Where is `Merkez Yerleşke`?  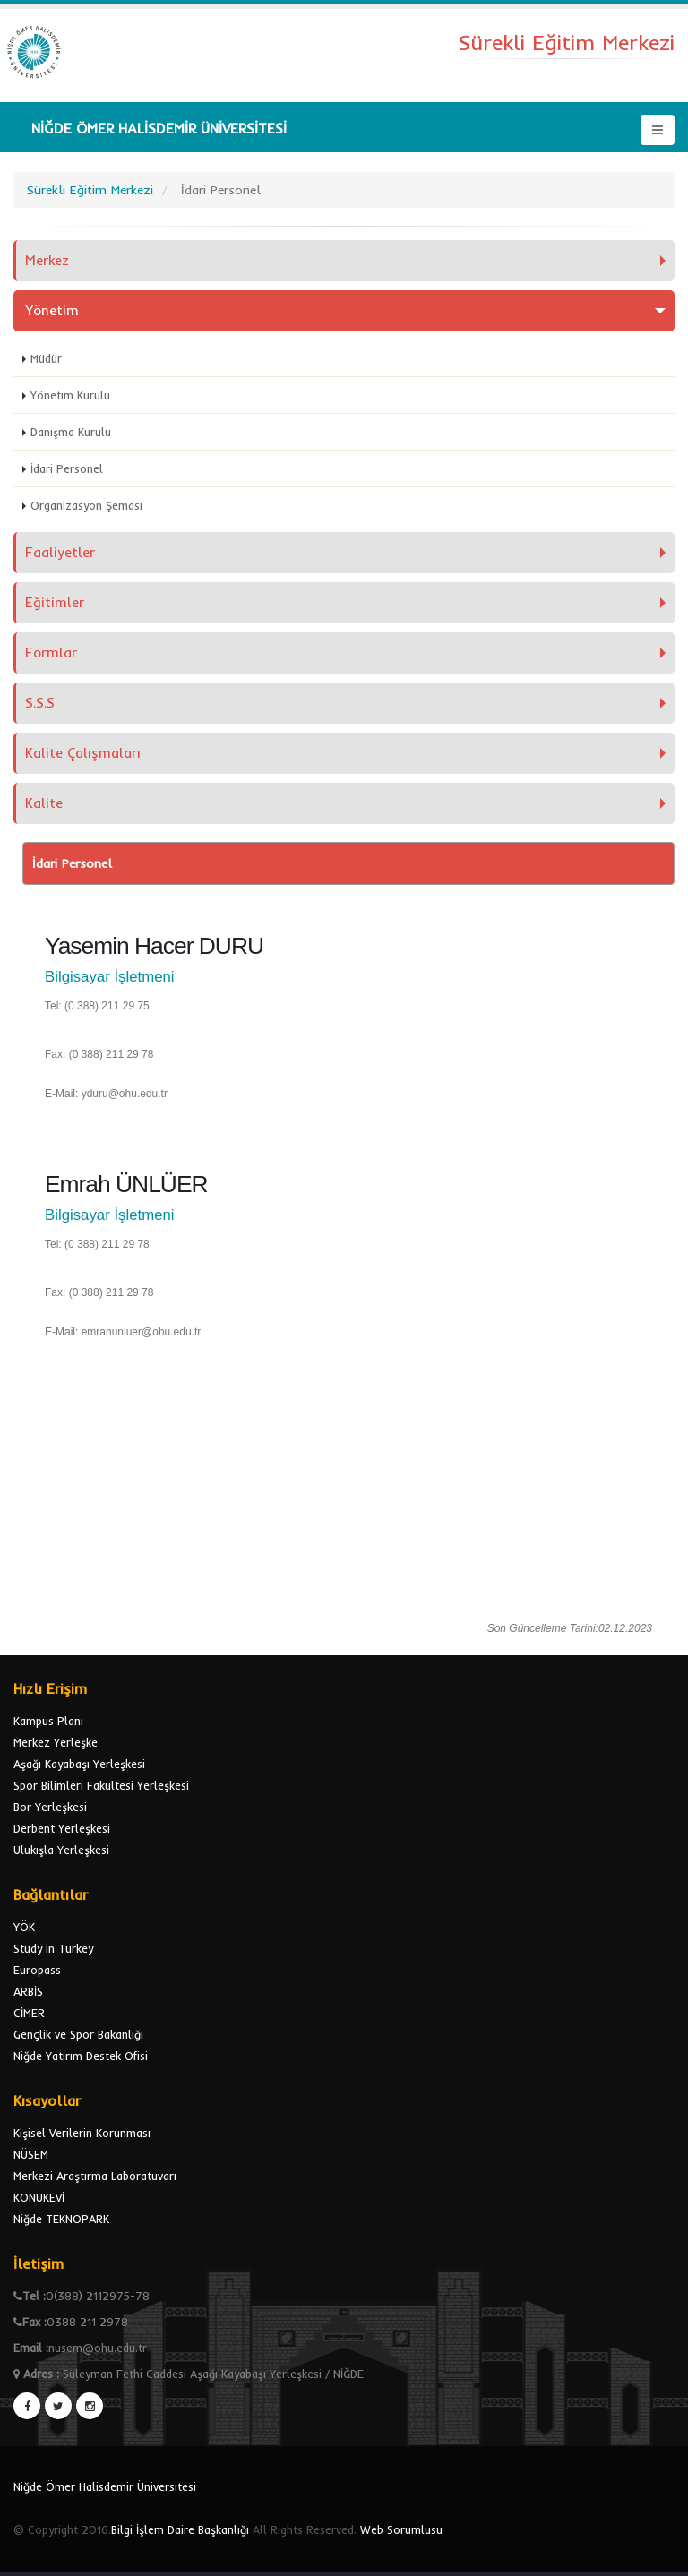
Merkez Yerleşke is located at coordinates (55, 1742).